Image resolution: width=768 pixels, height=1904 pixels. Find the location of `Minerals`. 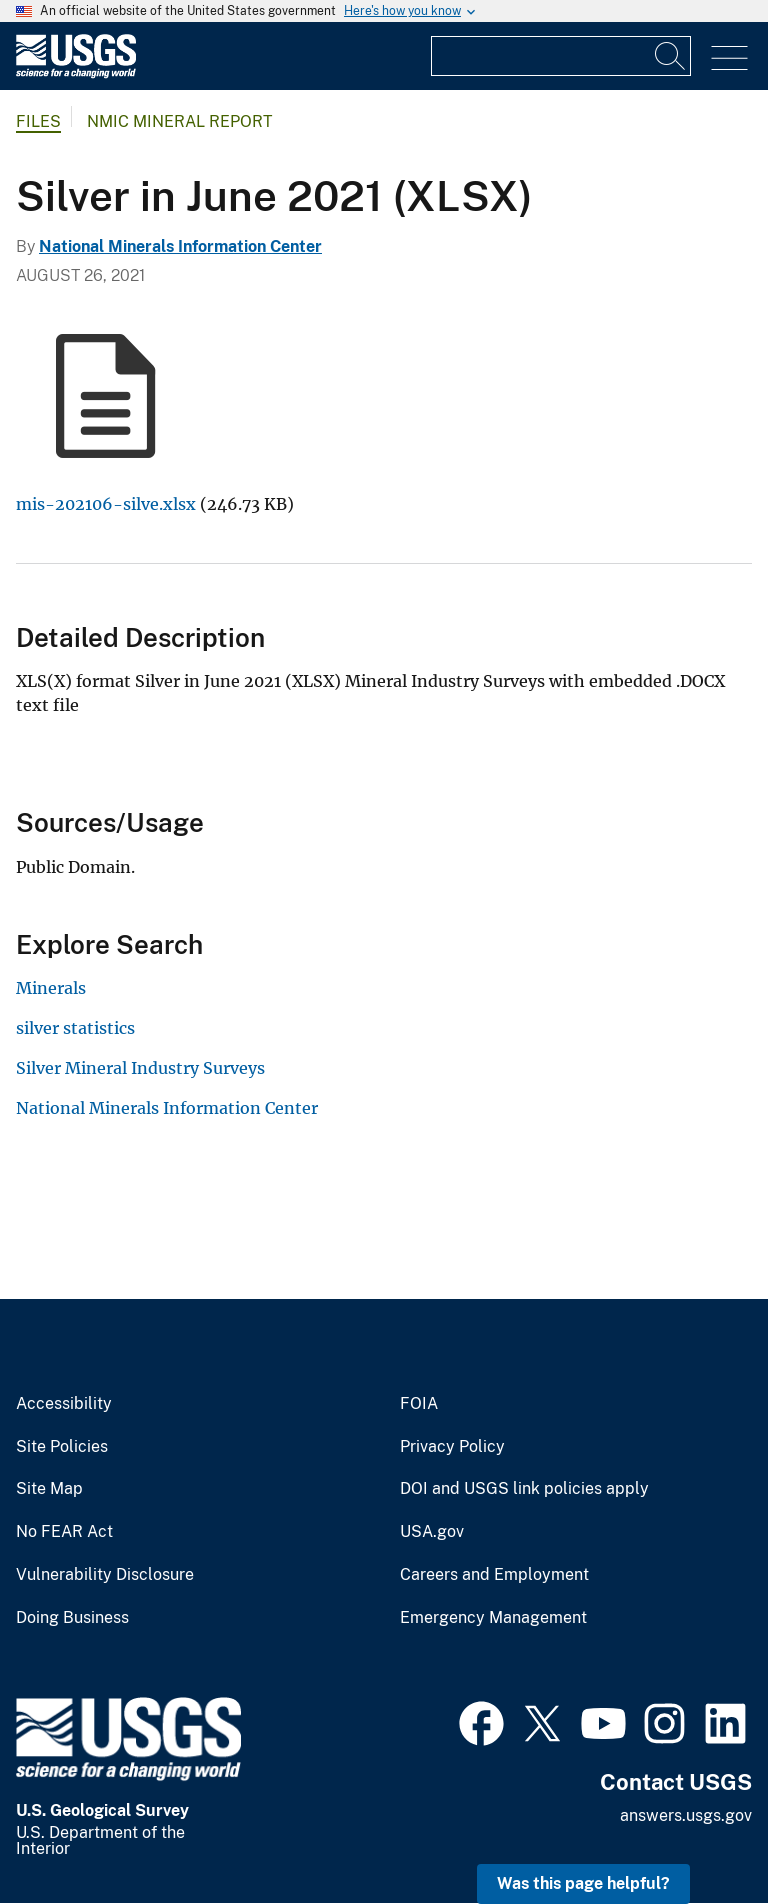

Minerals is located at coordinates (51, 988).